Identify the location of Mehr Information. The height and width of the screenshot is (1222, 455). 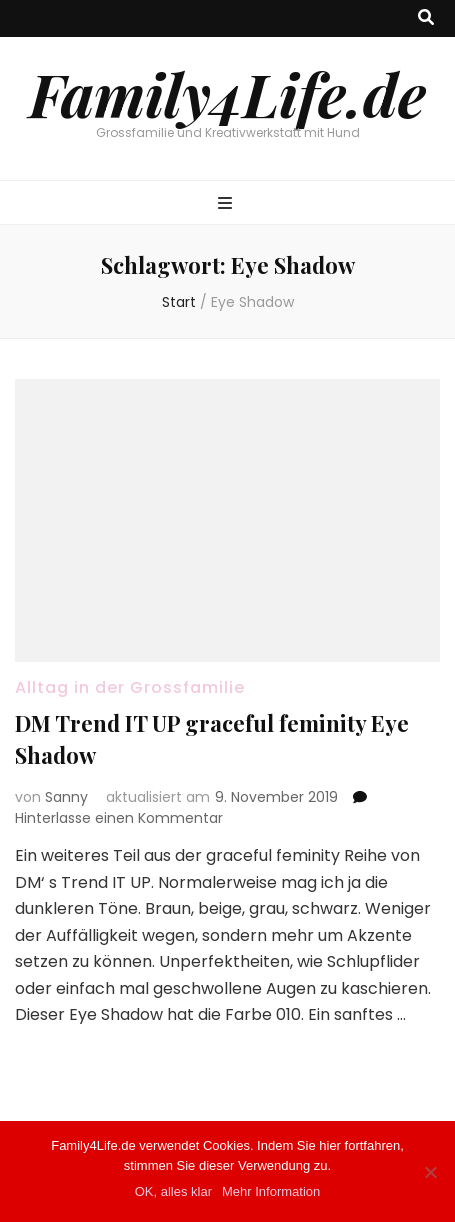
(271, 1191).